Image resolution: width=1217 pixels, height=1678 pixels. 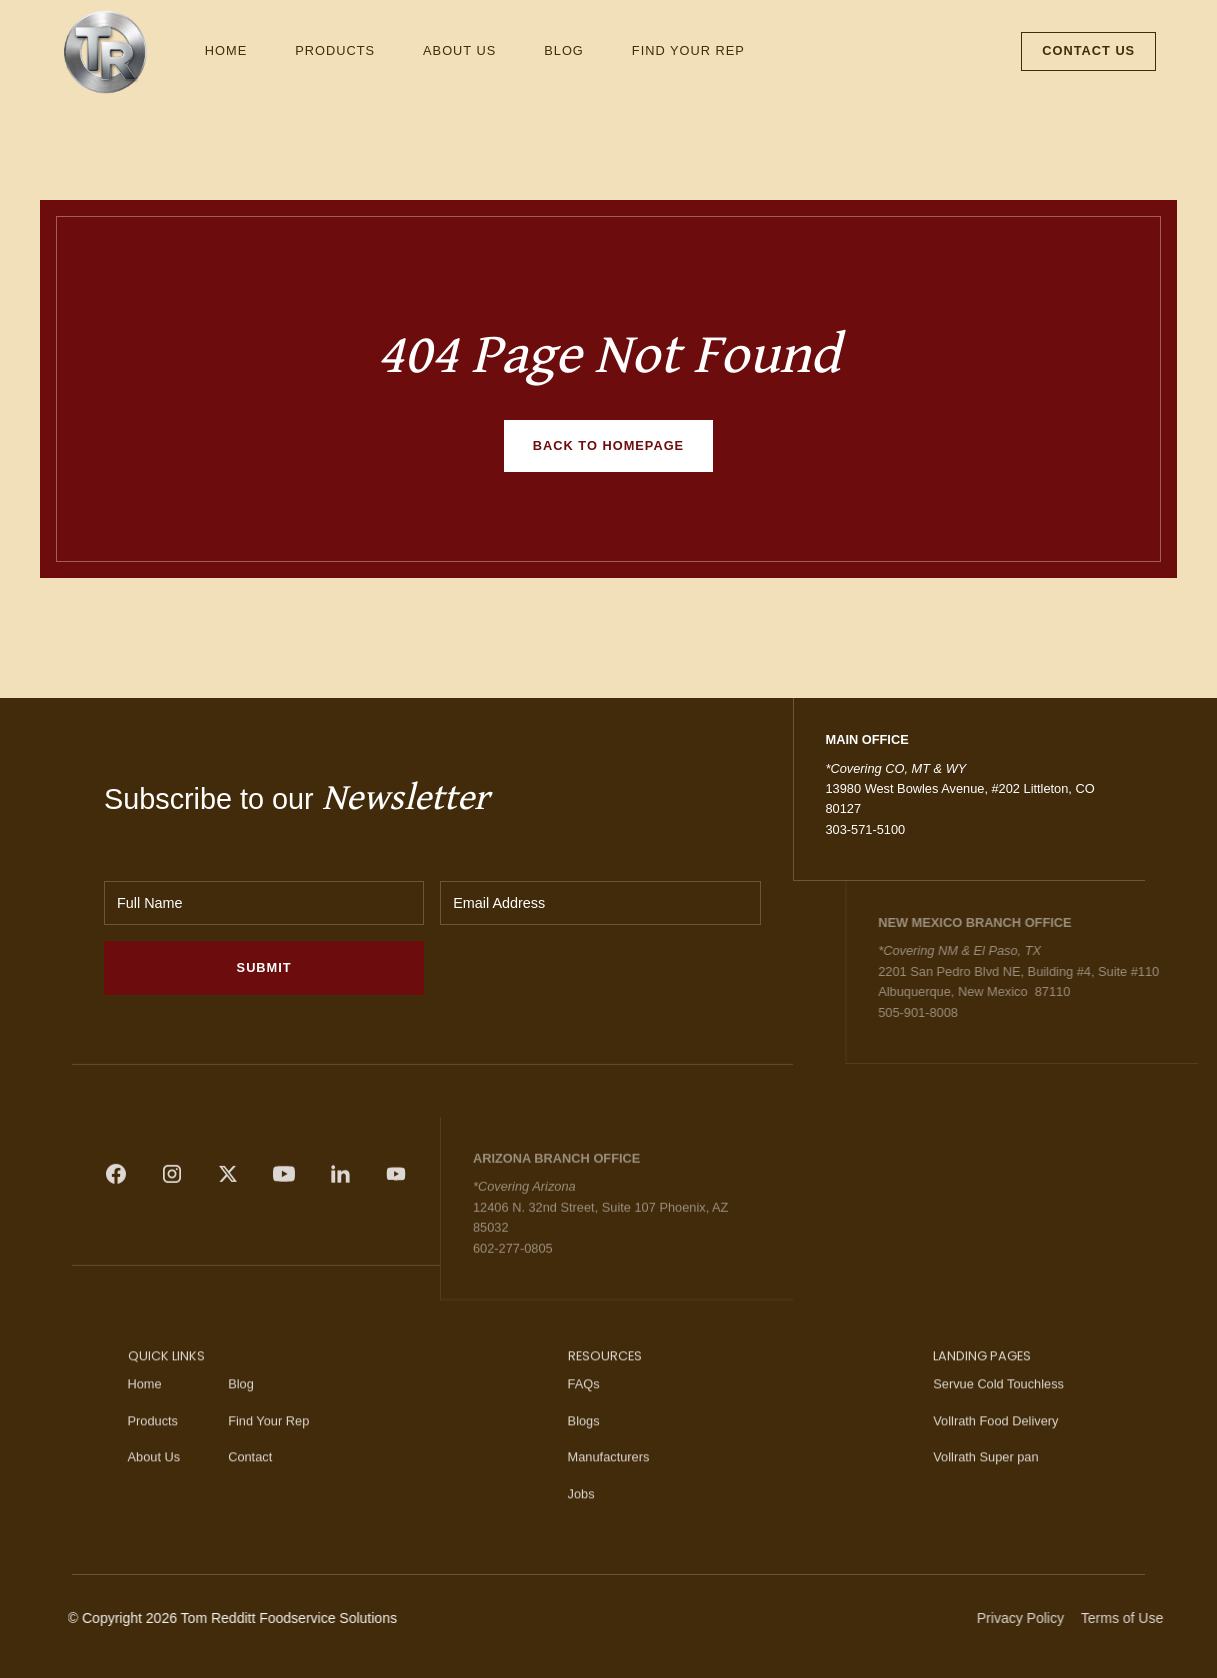 What do you see at coordinates (564, 50) in the screenshot?
I see `Blog` at bounding box center [564, 50].